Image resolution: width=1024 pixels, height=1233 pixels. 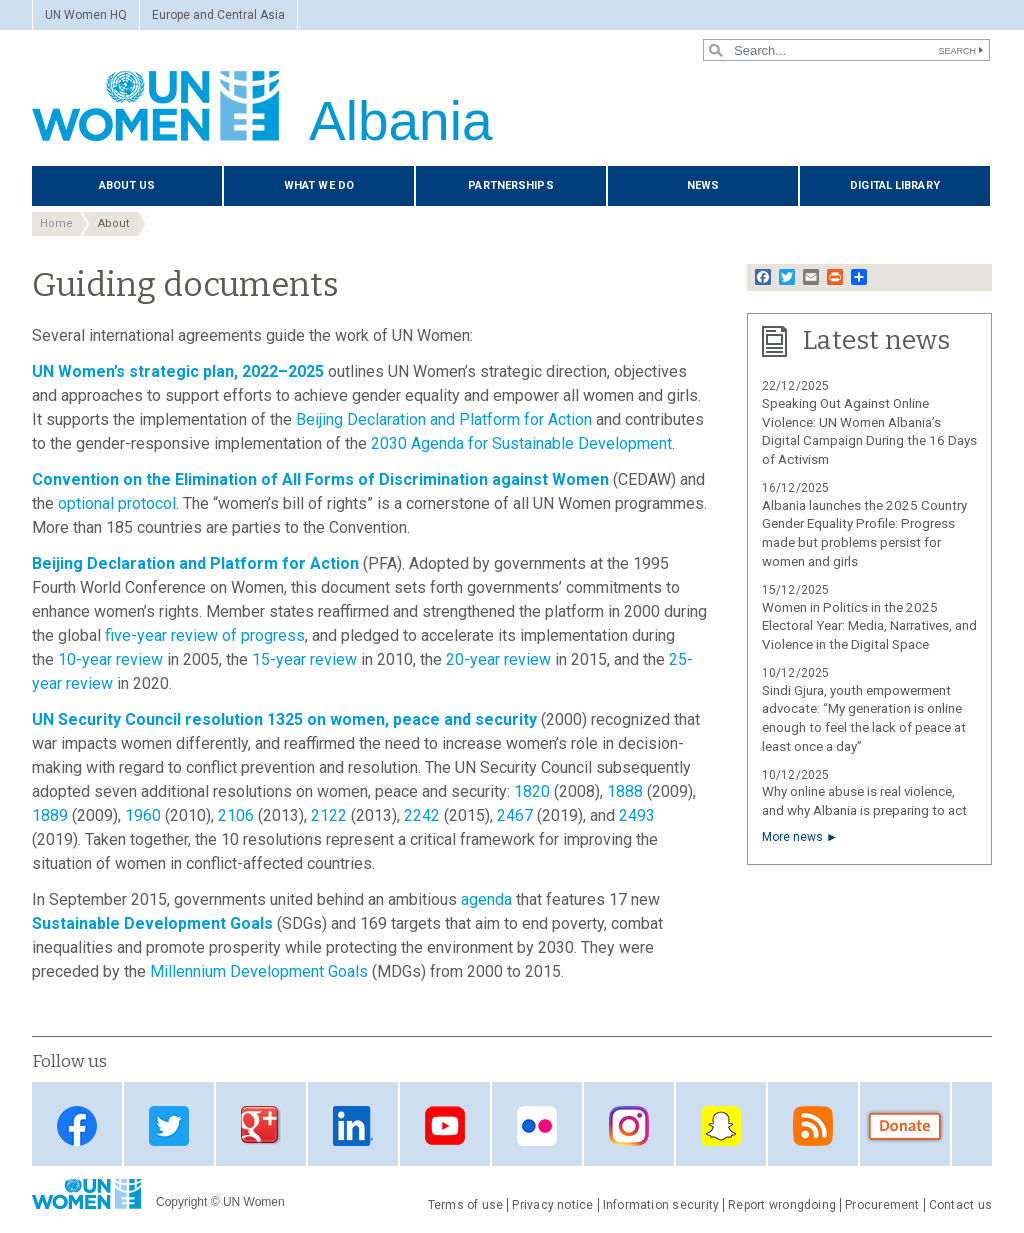 What do you see at coordinates (869, 626) in the screenshot?
I see `Women in Politics in the 2025 Electoral Year: Media, Narratives, and Violence in the Digital Space` at bounding box center [869, 626].